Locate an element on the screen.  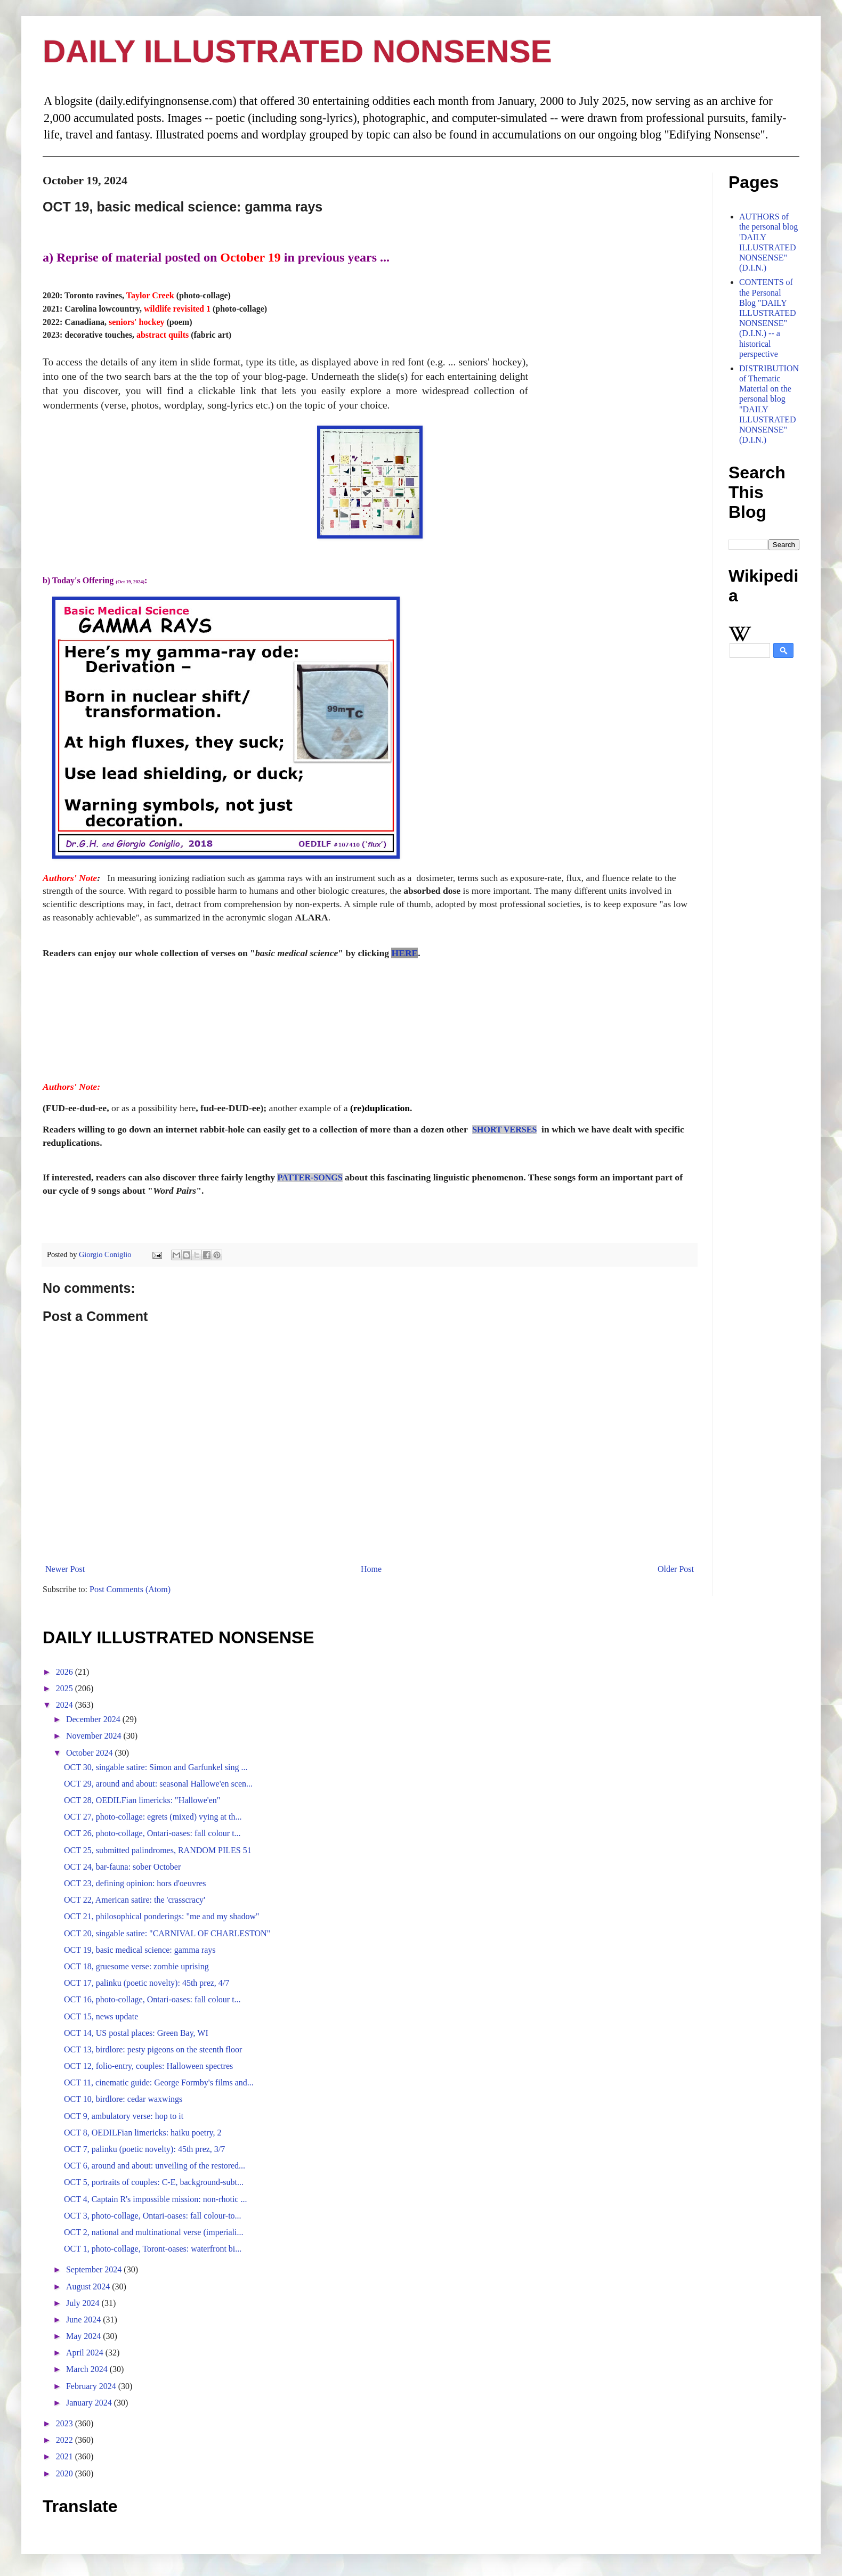
OCT 24, bar-fauna: sober October is located at coordinates (122, 1866).